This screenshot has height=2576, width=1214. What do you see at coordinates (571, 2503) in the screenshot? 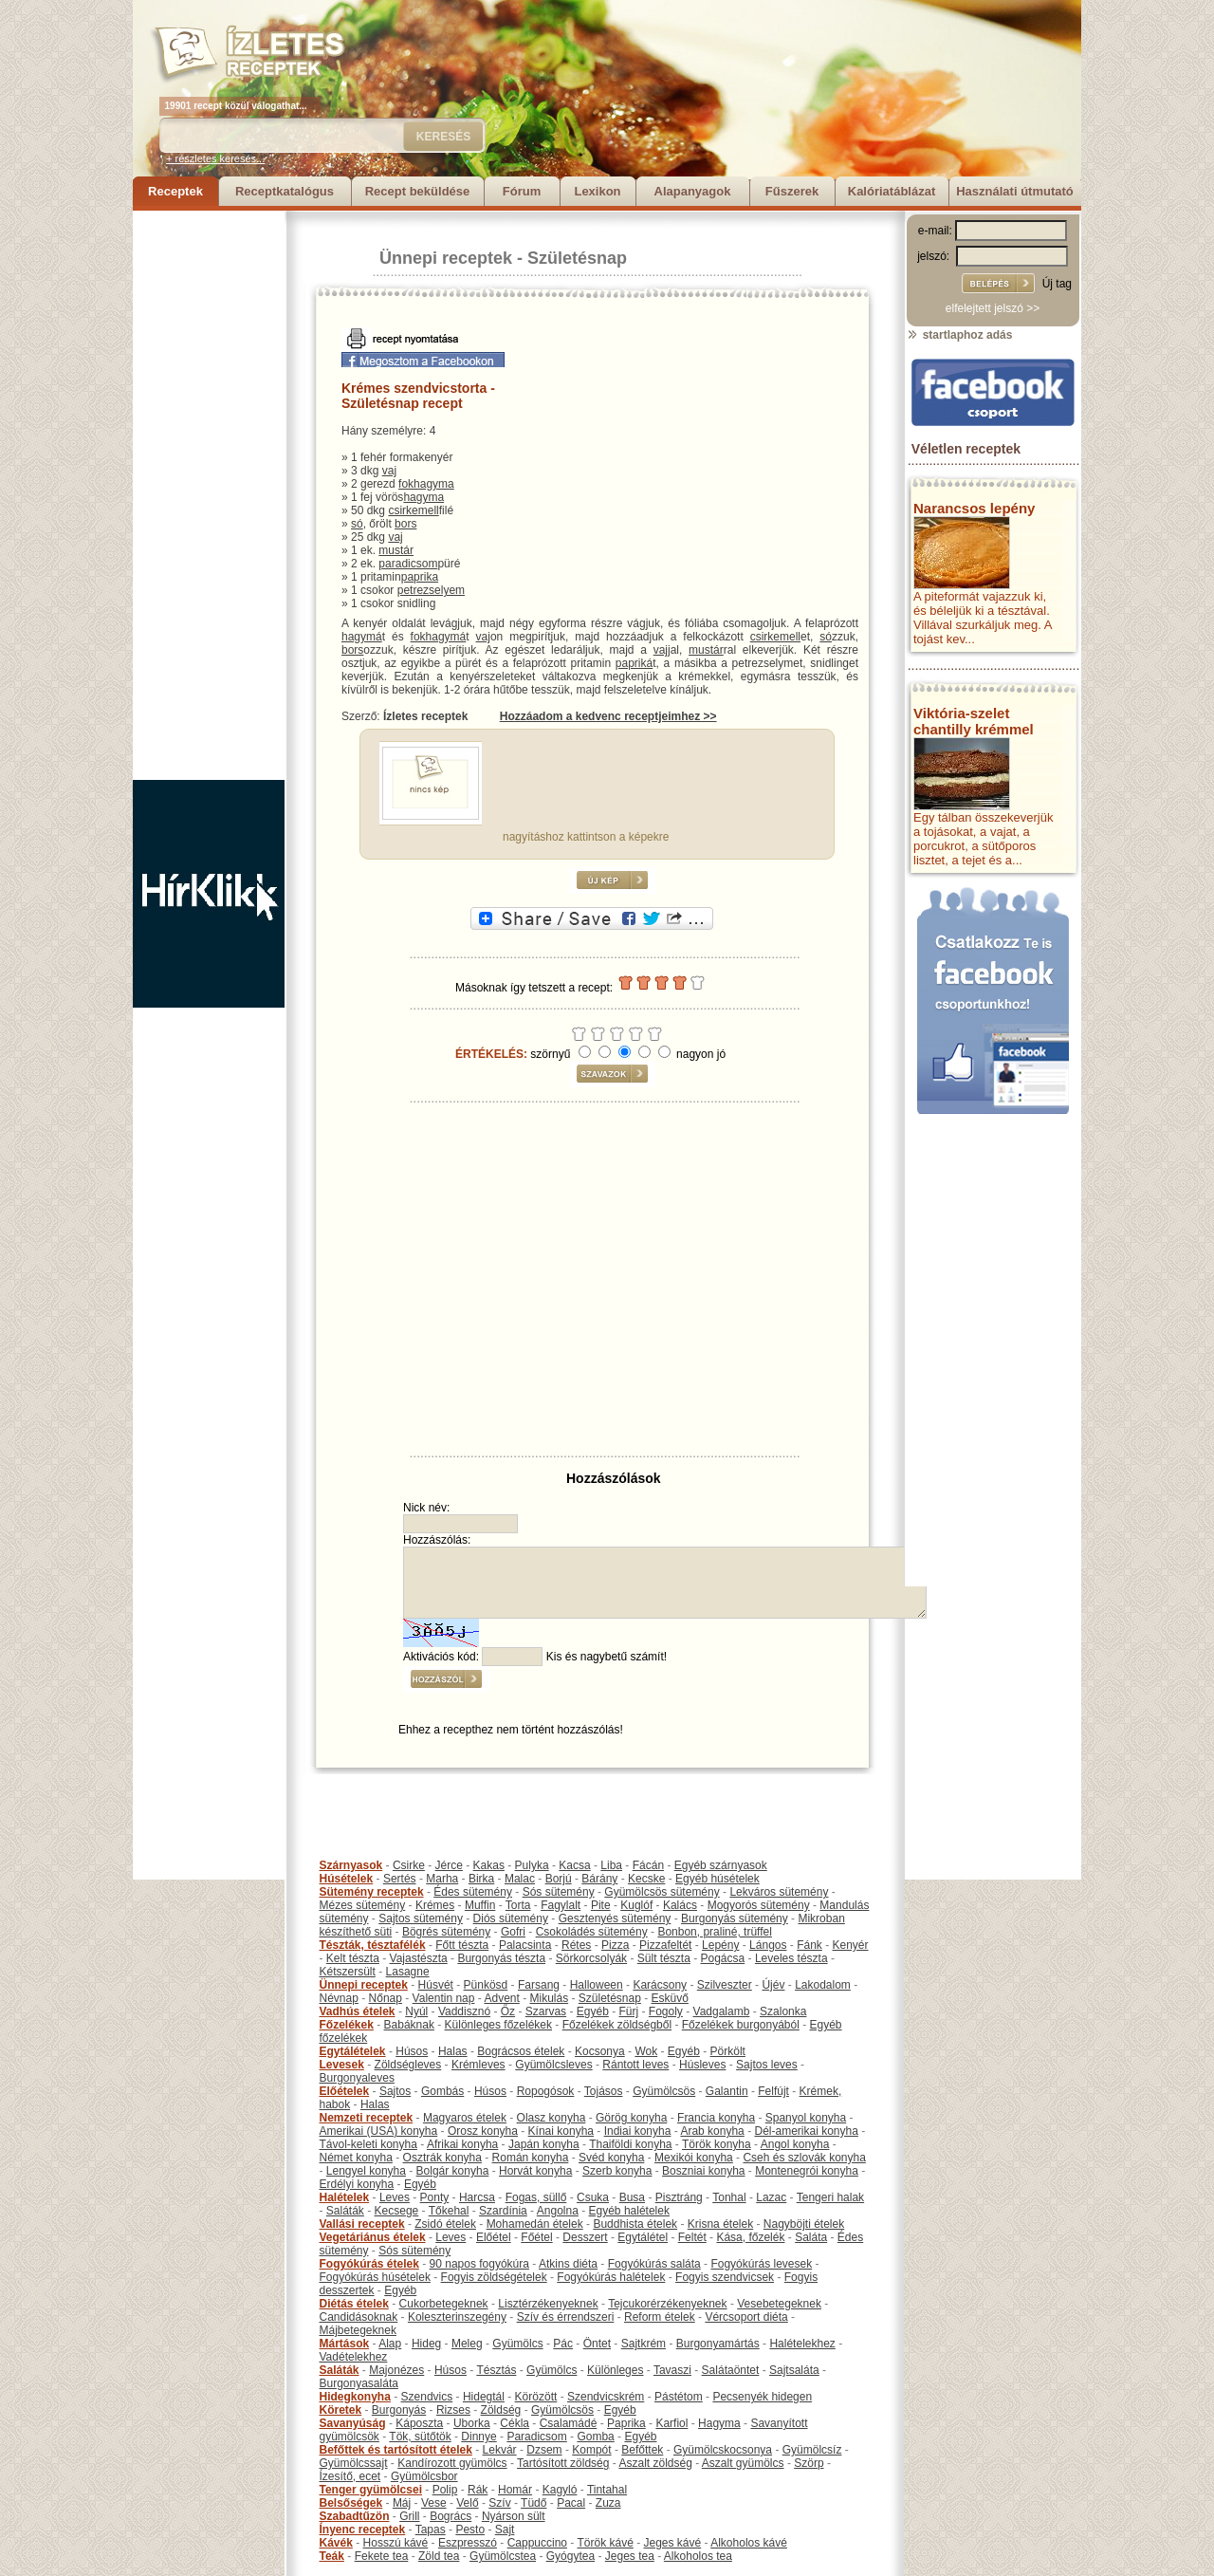
I see `Pacal` at bounding box center [571, 2503].